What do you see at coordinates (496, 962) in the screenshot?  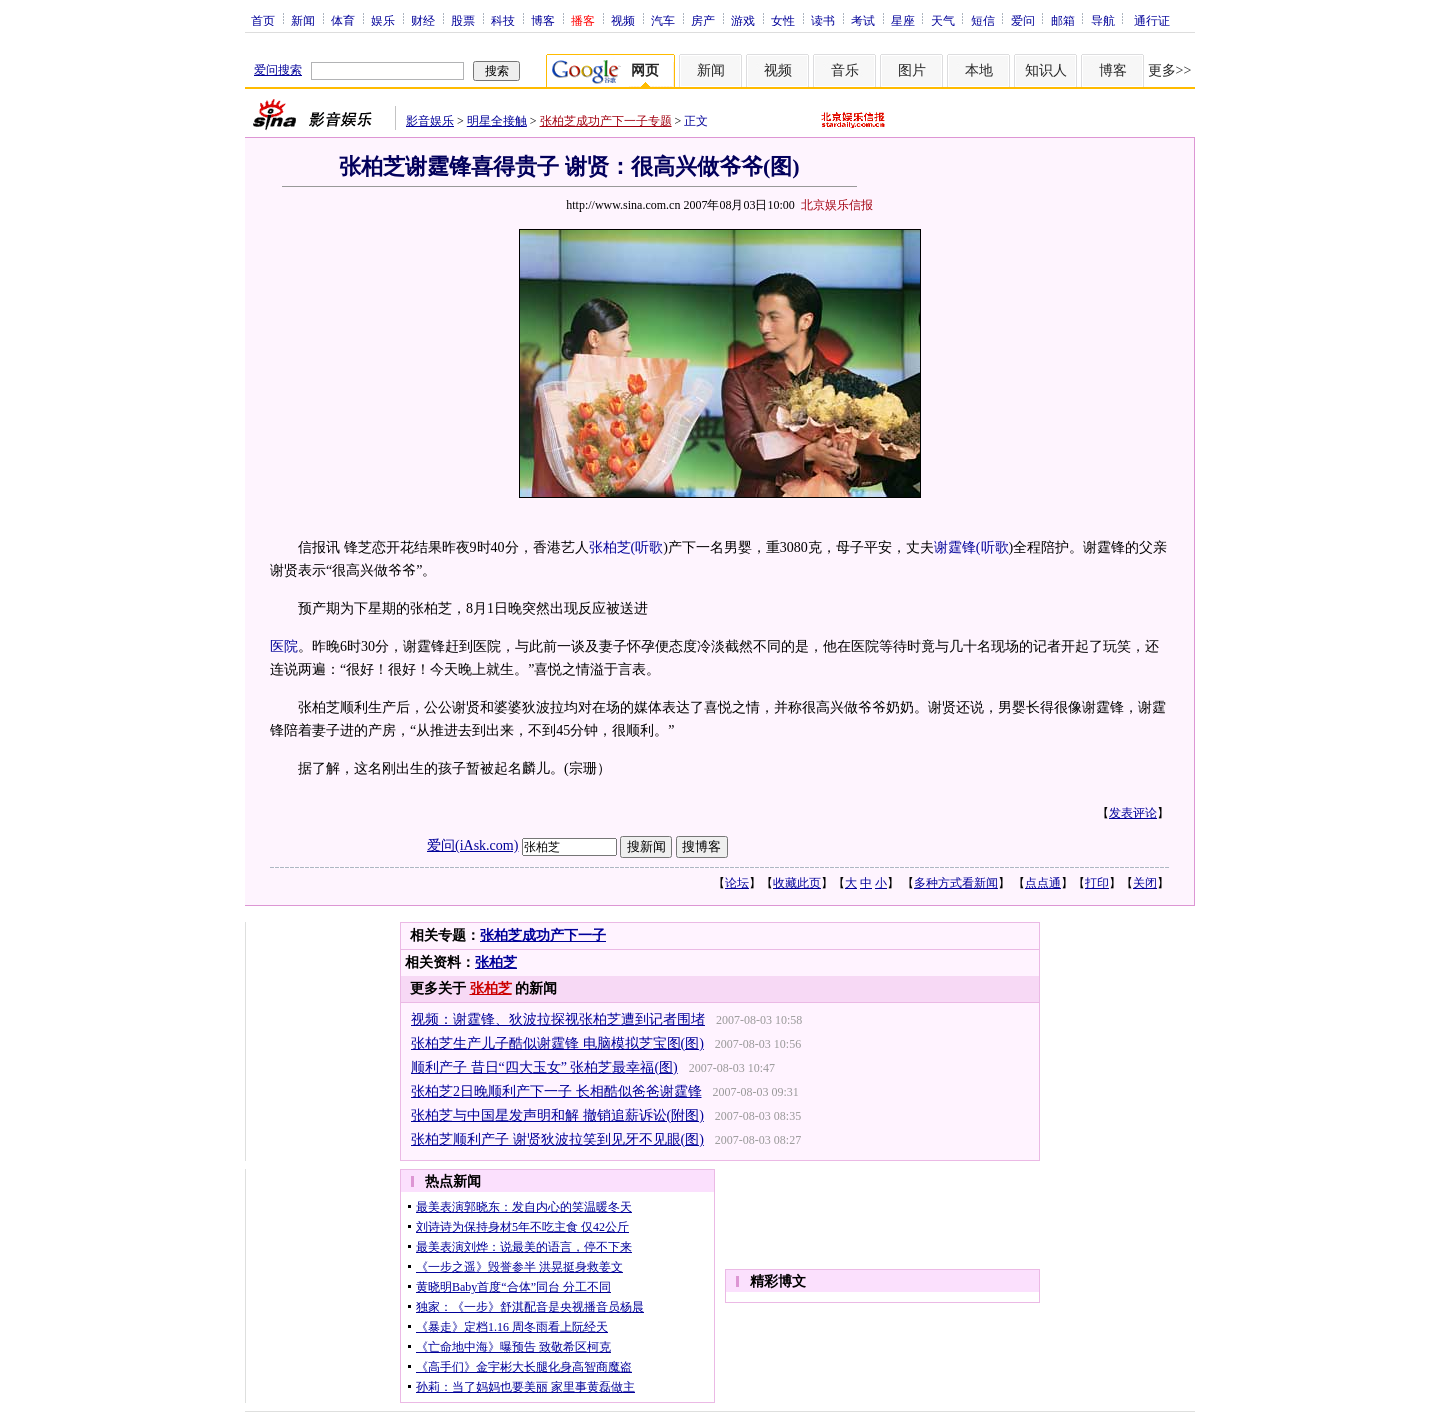 I see `张柏芝` at bounding box center [496, 962].